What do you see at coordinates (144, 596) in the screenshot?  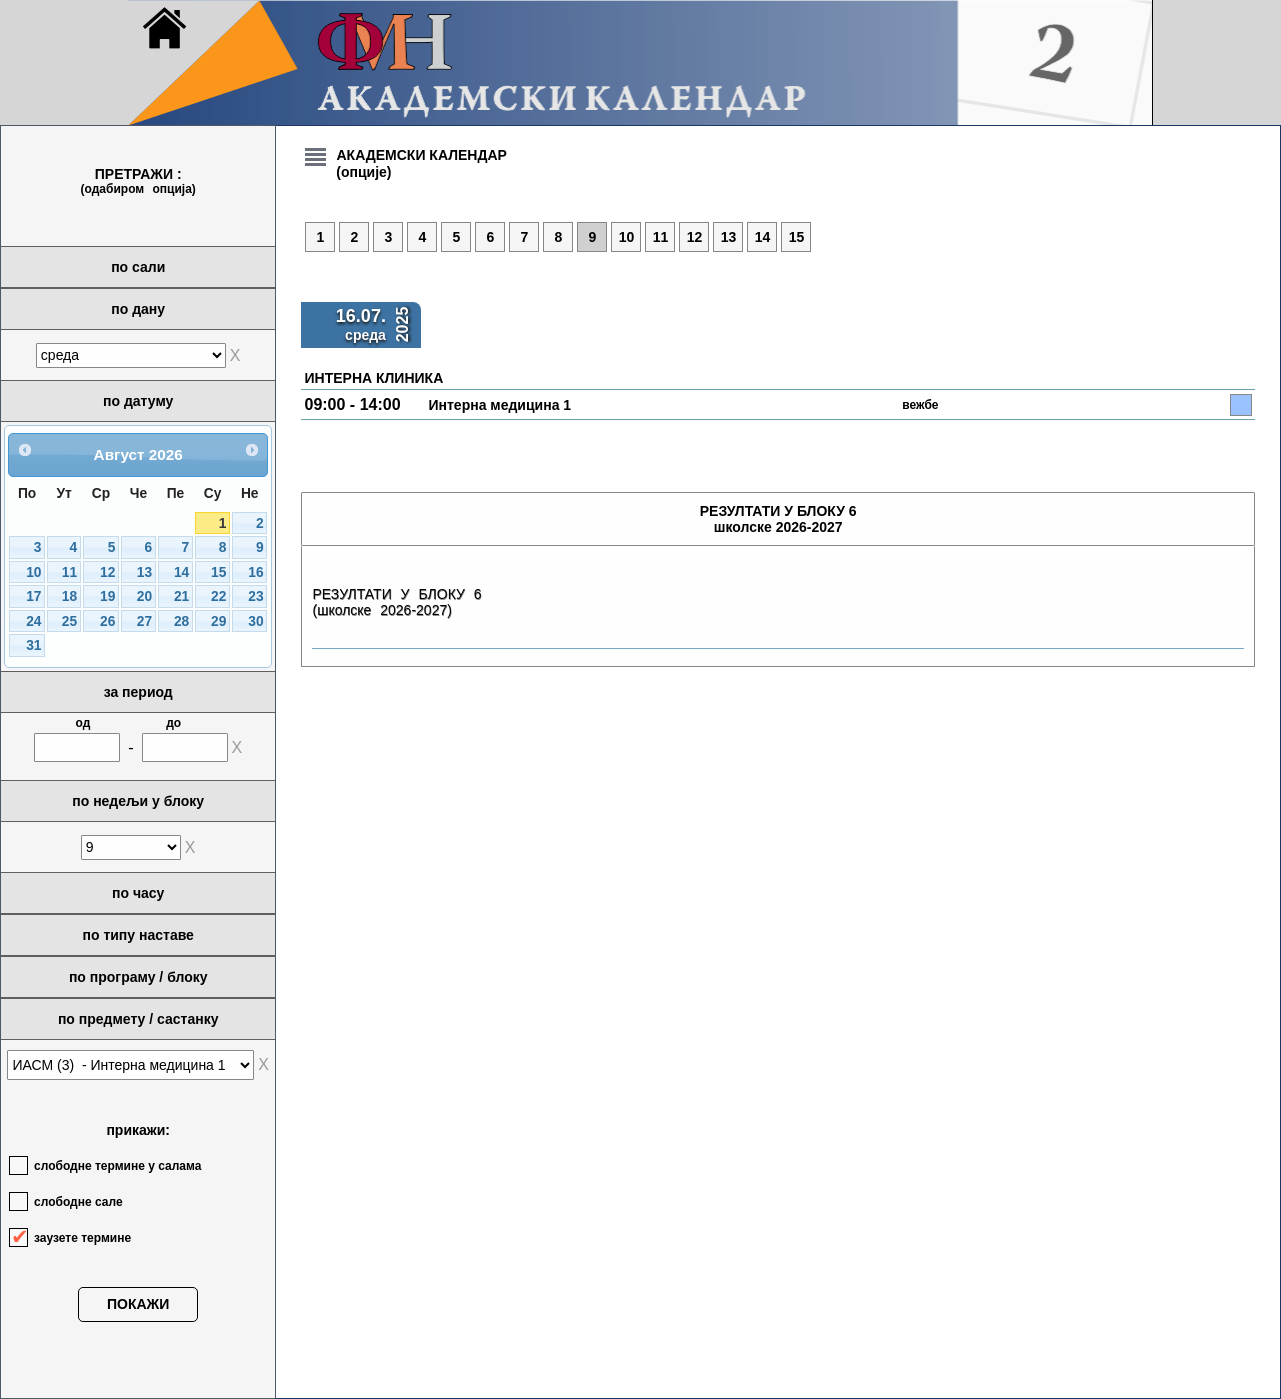 I see `20` at bounding box center [144, 596].